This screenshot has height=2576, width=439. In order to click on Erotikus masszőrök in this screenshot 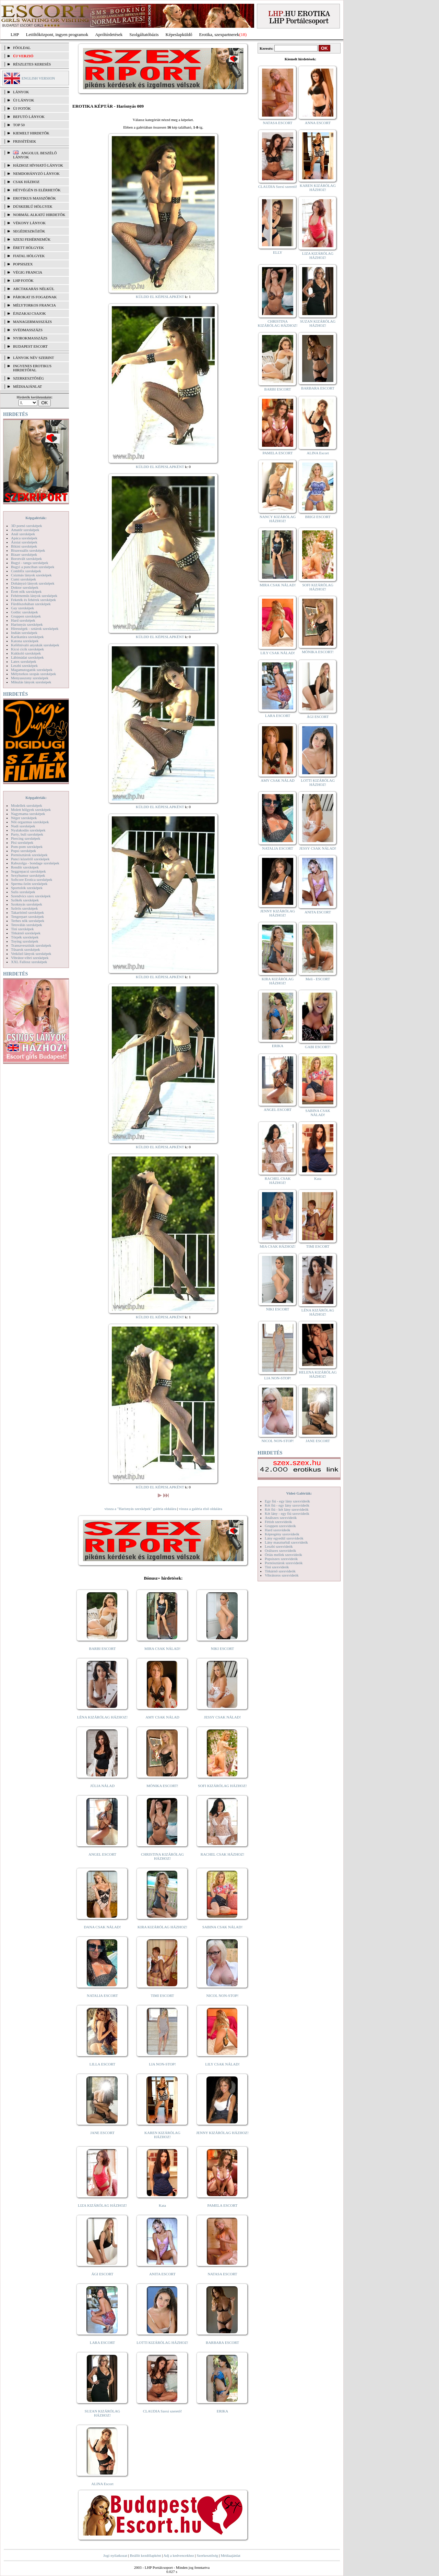, I will do `click(34, 198)`.